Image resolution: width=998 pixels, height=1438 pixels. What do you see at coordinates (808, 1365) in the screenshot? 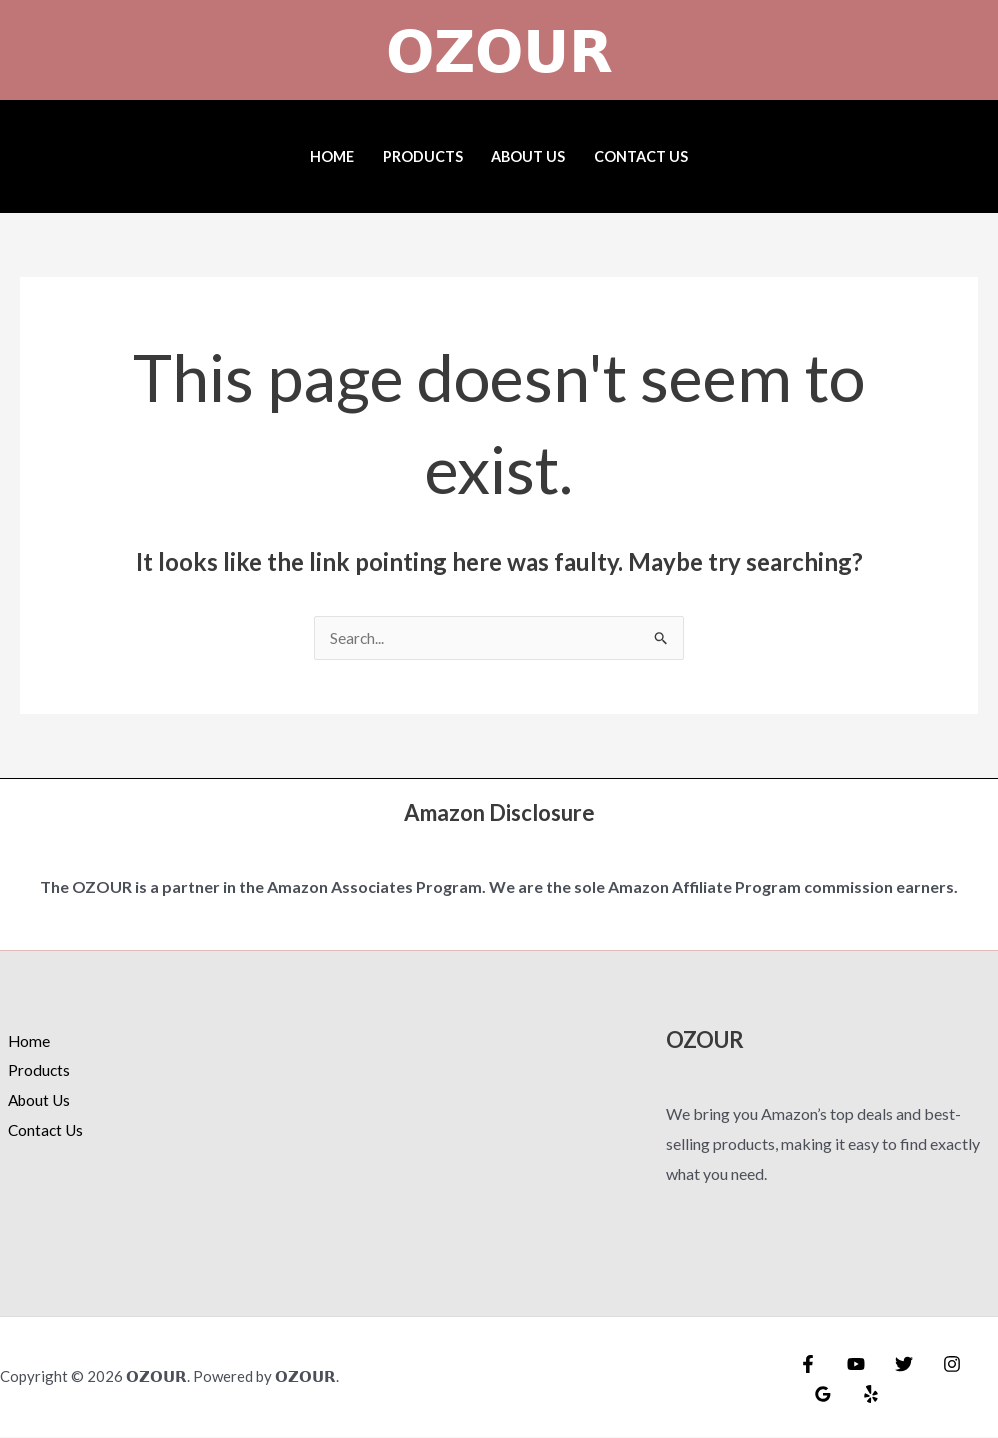
I see `[Facebook]` at bounding box center [808, 1365].